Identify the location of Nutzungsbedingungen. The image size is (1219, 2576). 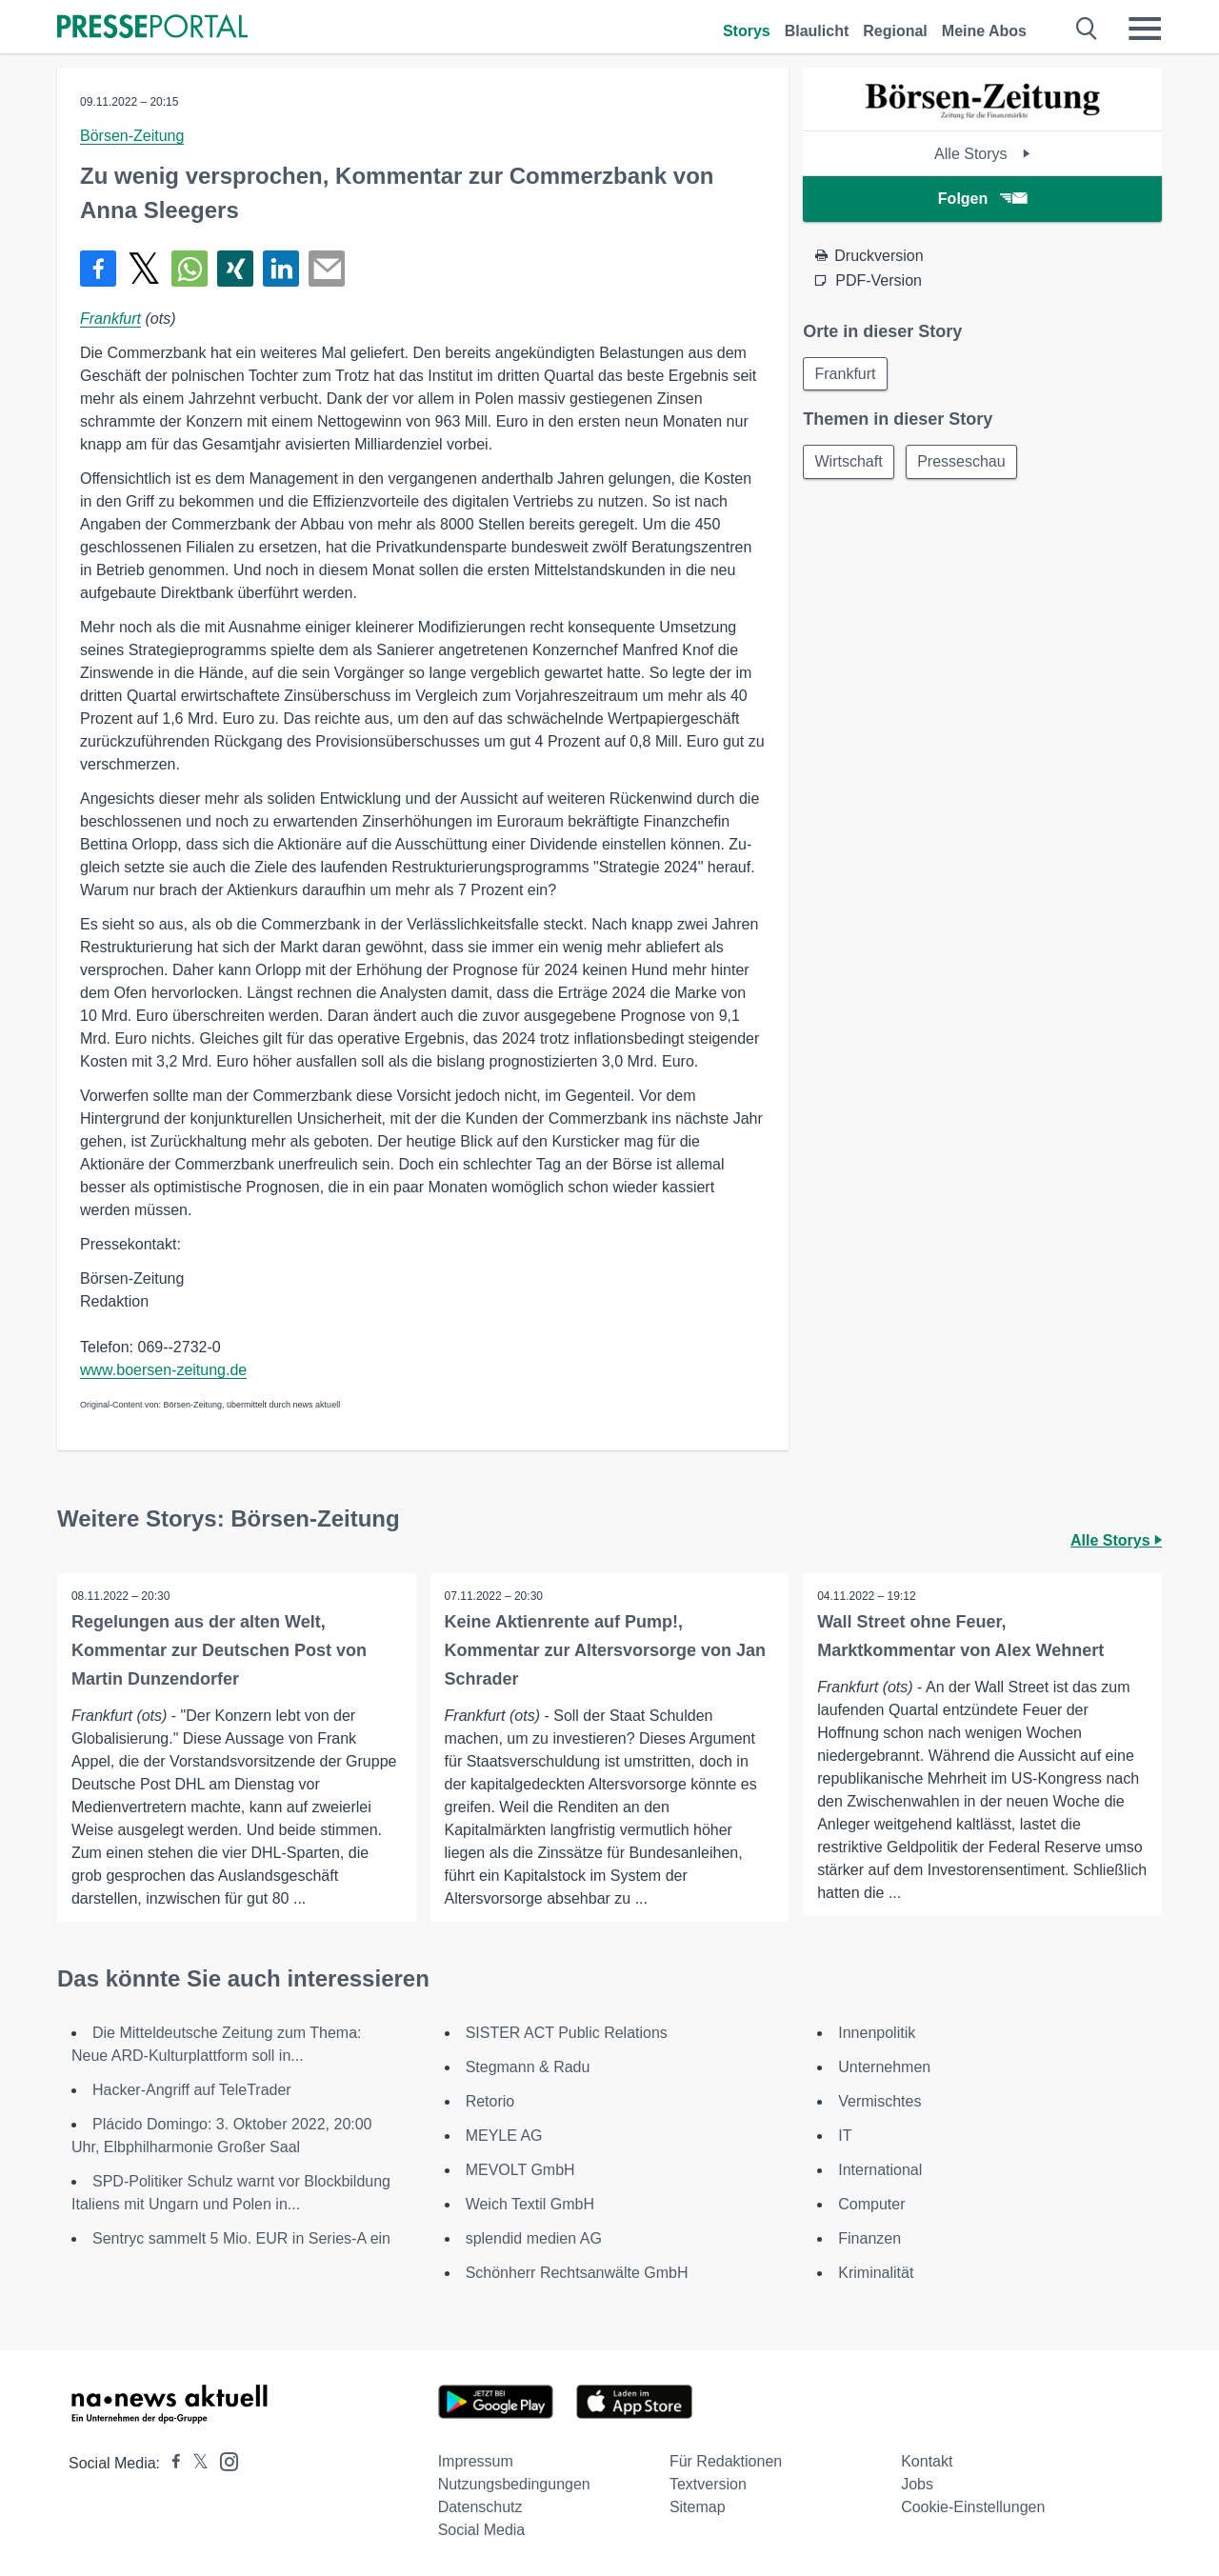
(514, 2484).